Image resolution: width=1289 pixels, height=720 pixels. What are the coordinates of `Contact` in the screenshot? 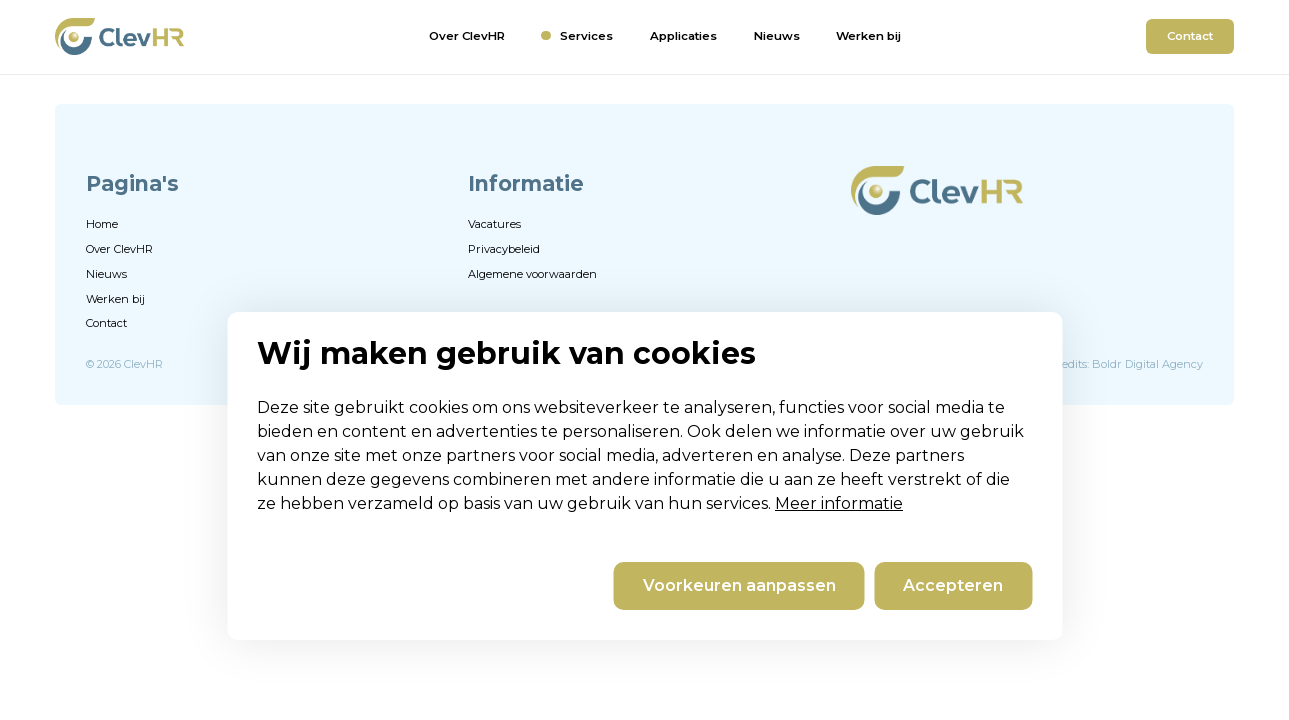 It's located at (1190, 36).